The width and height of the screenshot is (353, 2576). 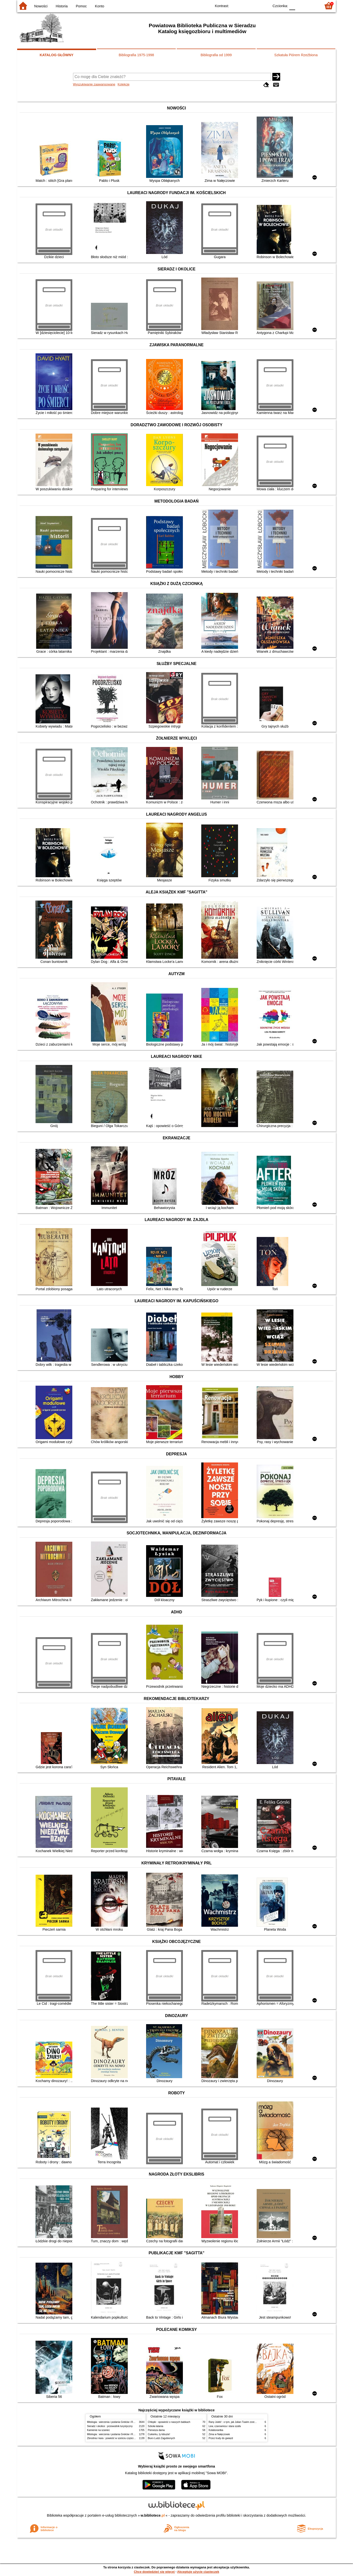 I want to click on Rany Julek! : o tym, jak Julian Tuwim został poetą, so click(x=236, y=2422).